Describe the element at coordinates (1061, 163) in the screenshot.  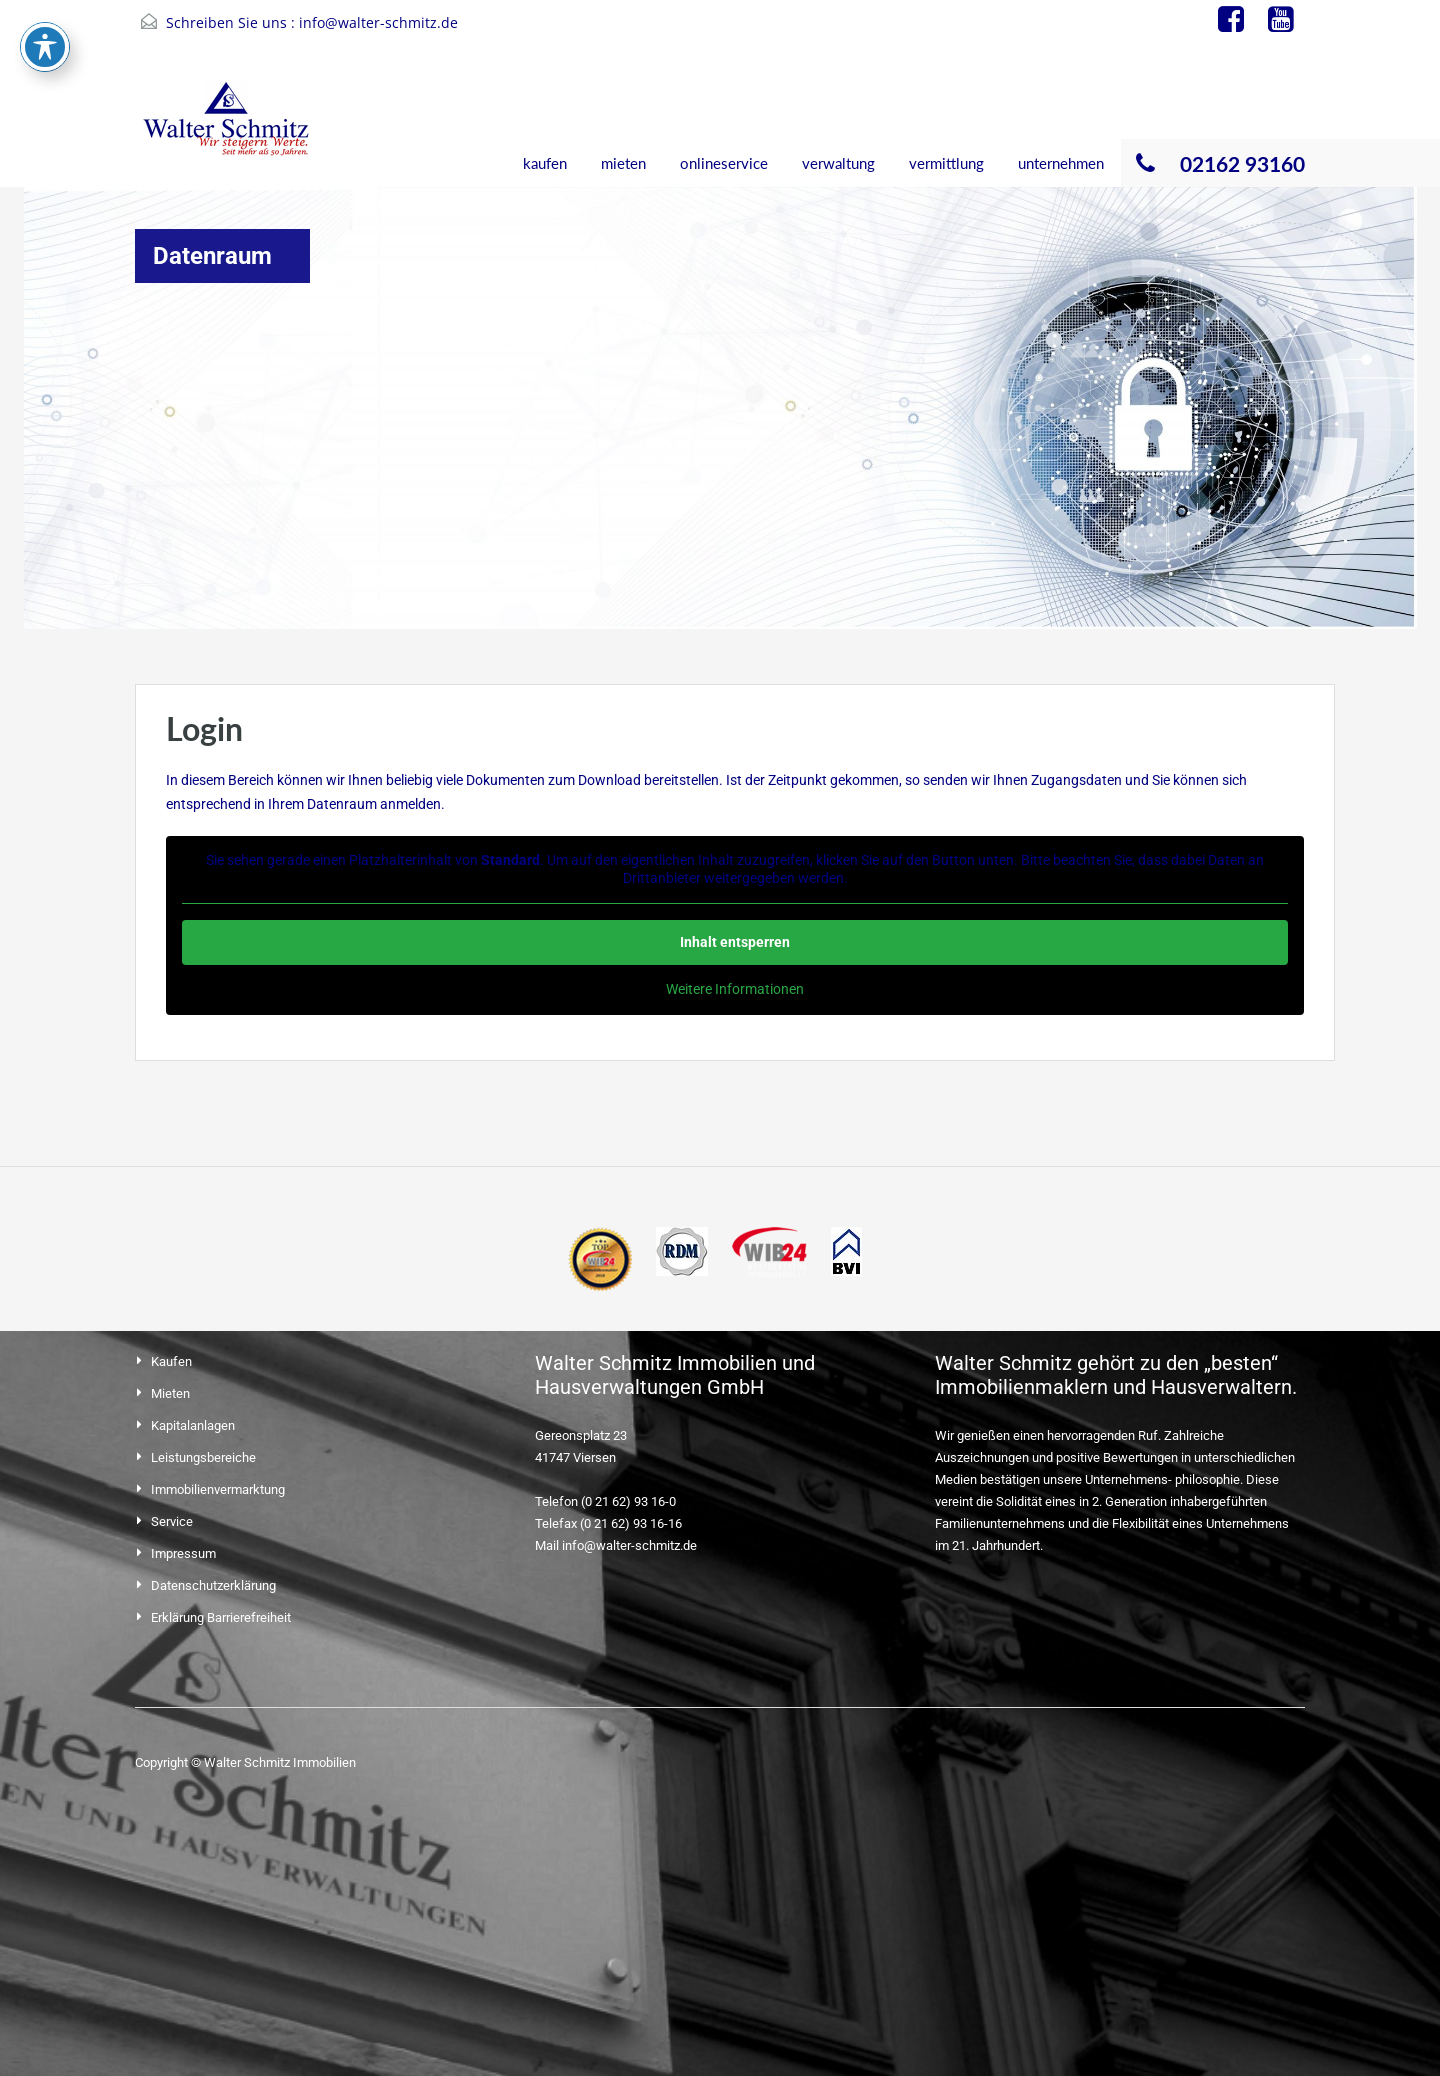
I see `unternehmen` at that location.